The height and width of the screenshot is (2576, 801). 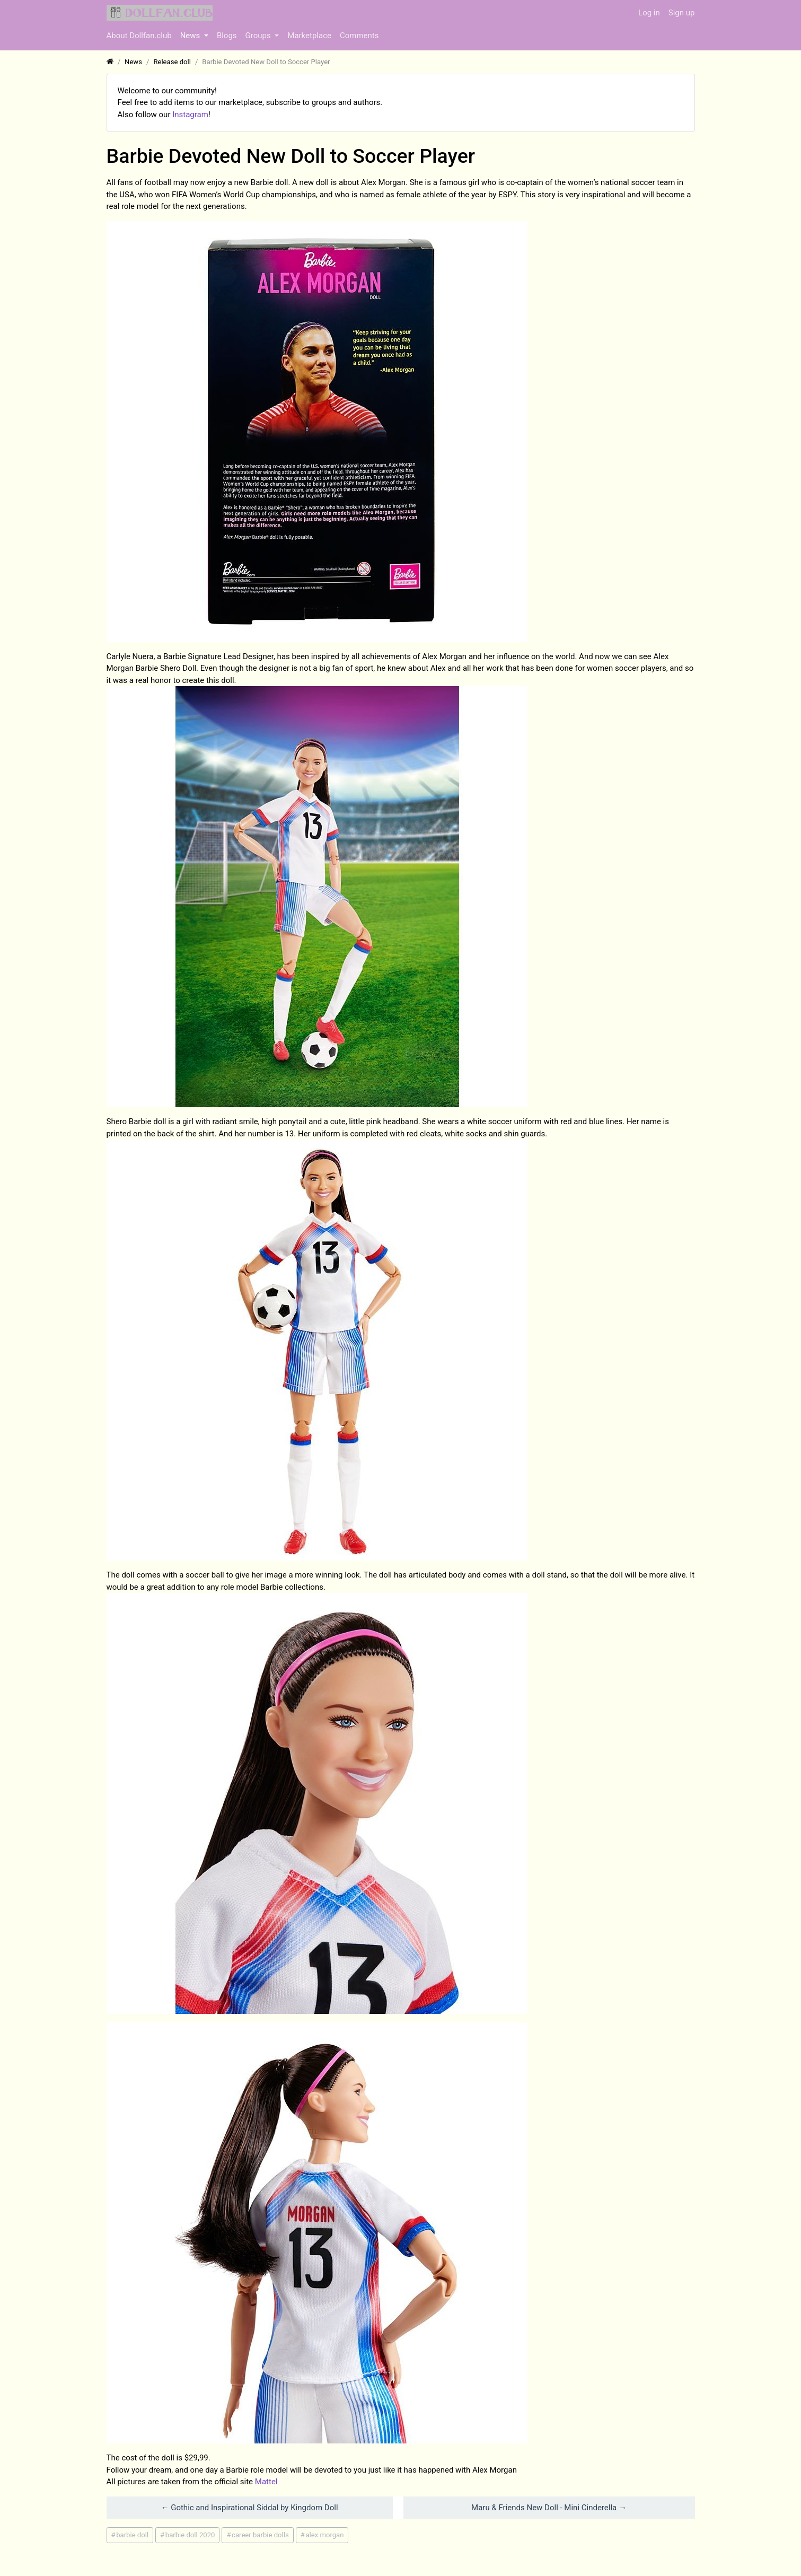 I want to click on barbie doll, so click(x=132, y=2535).